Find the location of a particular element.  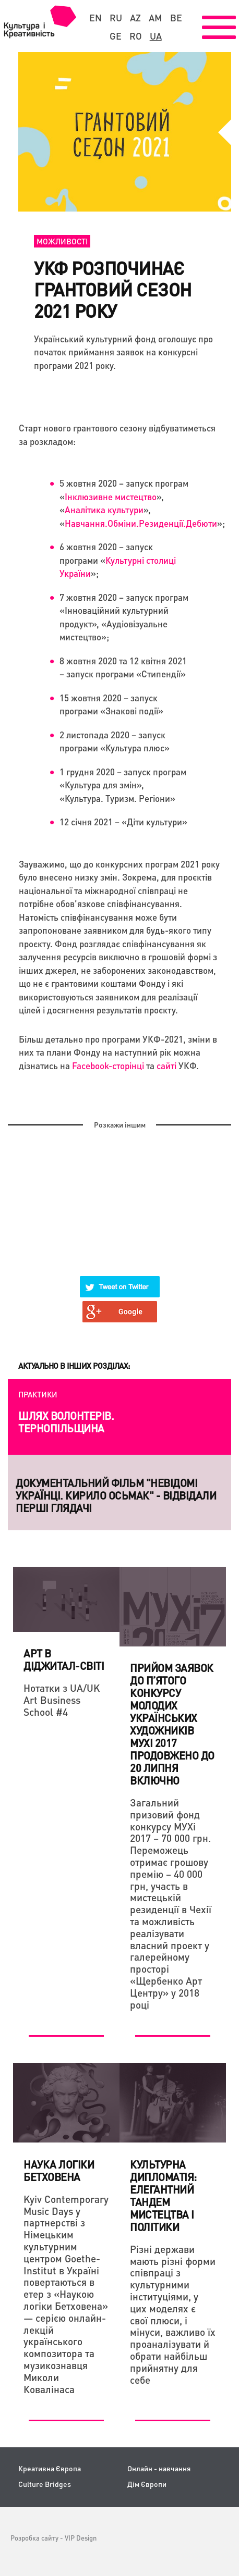

am is located at coordinates (155, 18).